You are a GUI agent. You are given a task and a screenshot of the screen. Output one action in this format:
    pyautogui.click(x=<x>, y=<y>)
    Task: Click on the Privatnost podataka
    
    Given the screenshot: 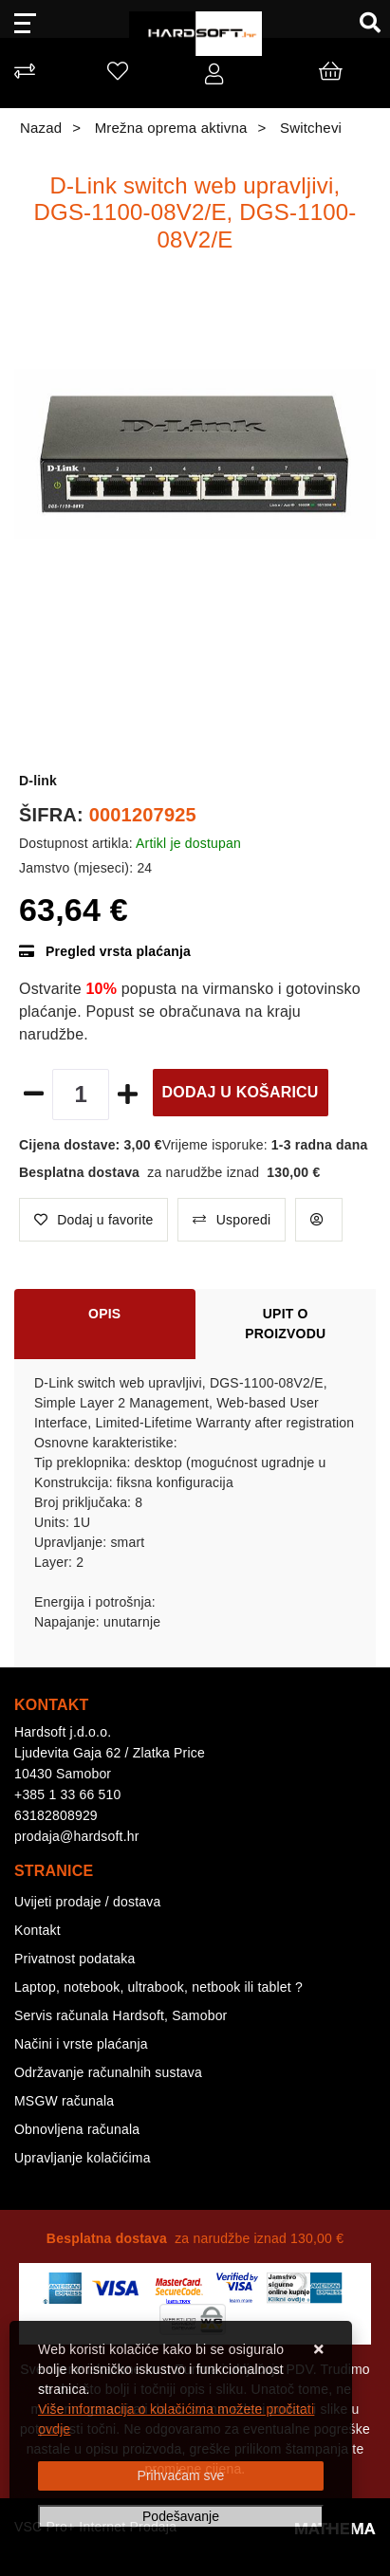 What is the action you would take?
    pyautogui.click(x=75, y=1958)
    